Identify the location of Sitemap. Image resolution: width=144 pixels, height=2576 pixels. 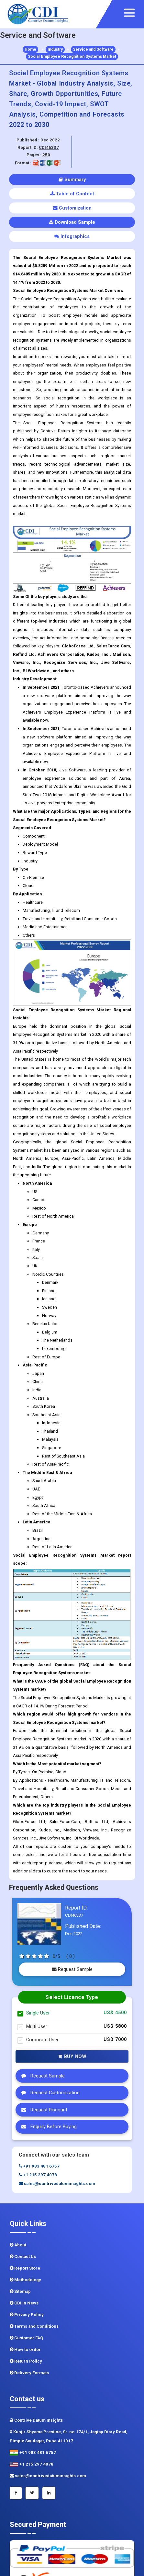
(20, 2291).